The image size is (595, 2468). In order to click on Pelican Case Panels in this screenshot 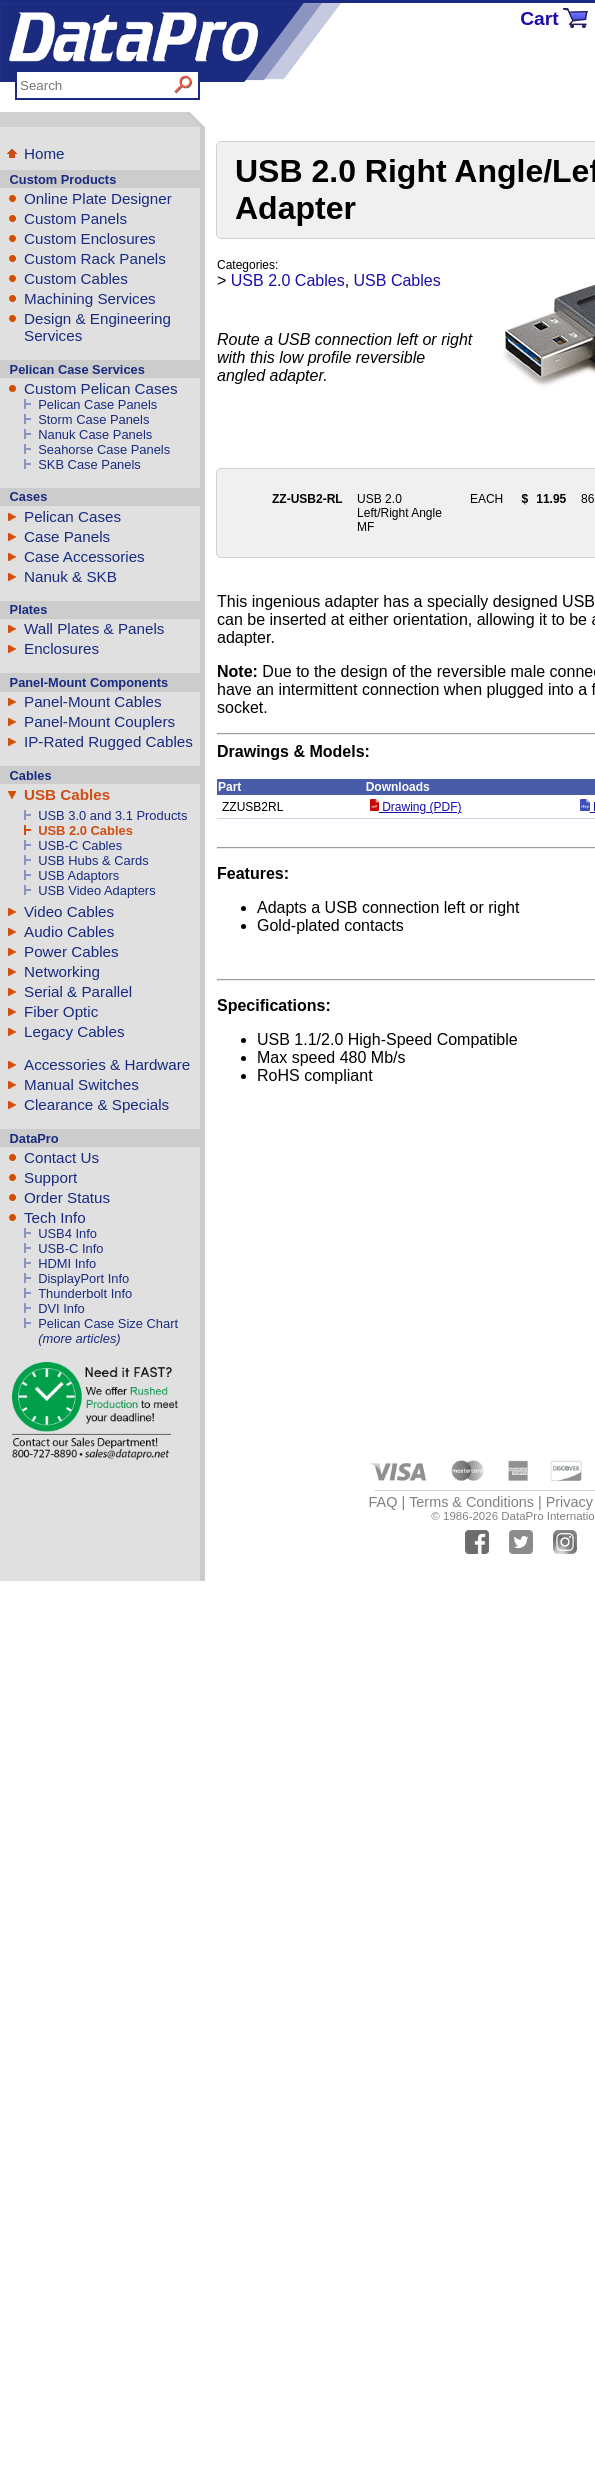, I will do `click(97, 404)`.